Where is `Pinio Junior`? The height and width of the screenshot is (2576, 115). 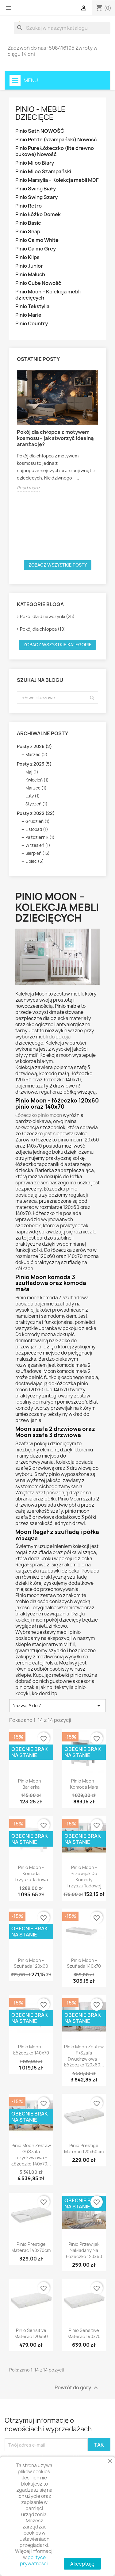
Pinio Junior is located at coordinates (29, 266).